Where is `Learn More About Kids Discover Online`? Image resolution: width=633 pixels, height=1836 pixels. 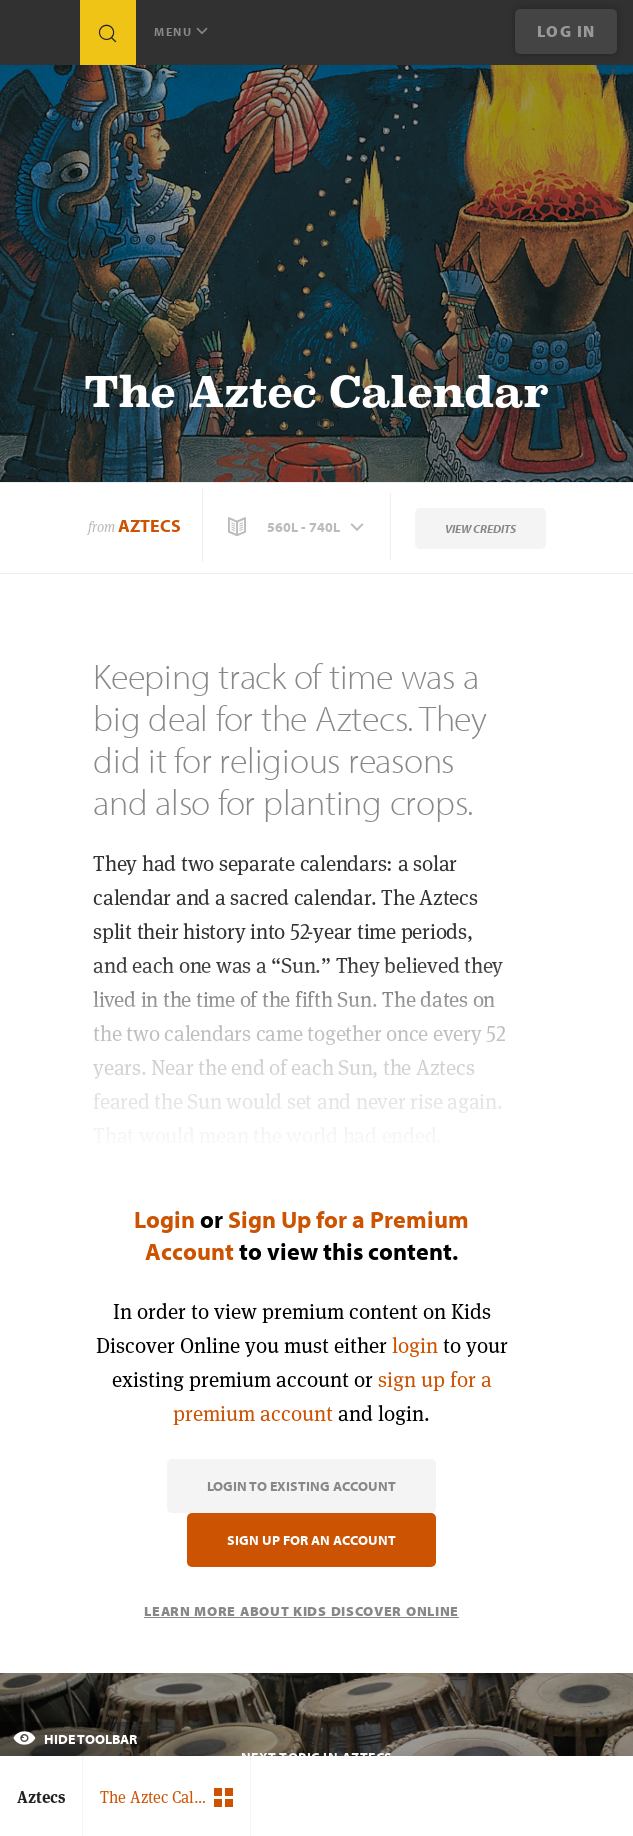
Learn More About Kids Discover Online is located at coordinates (301, 1611).